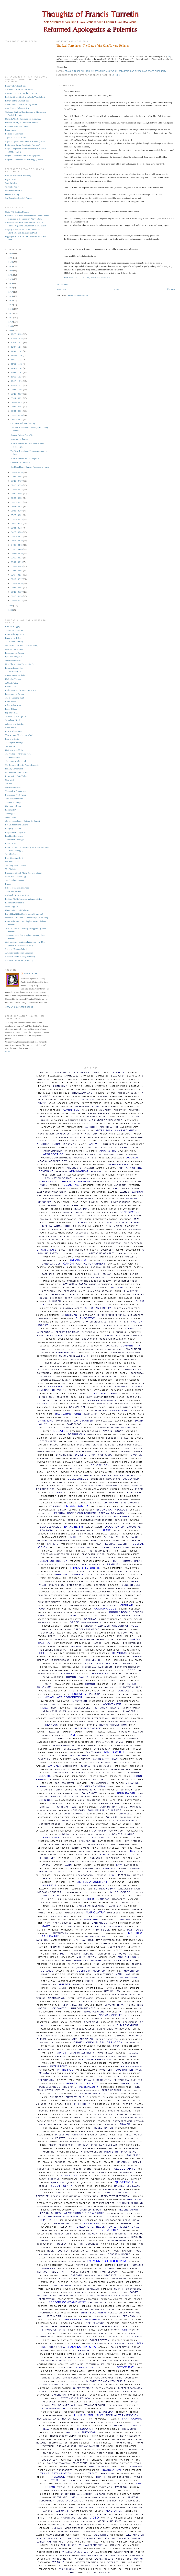 The width and height of the screenshot is (180, 2576). What do you see at coordinates (127, 1182) in the screenshot?
I see `Audience Participation` at bounding box center [127, 1182].